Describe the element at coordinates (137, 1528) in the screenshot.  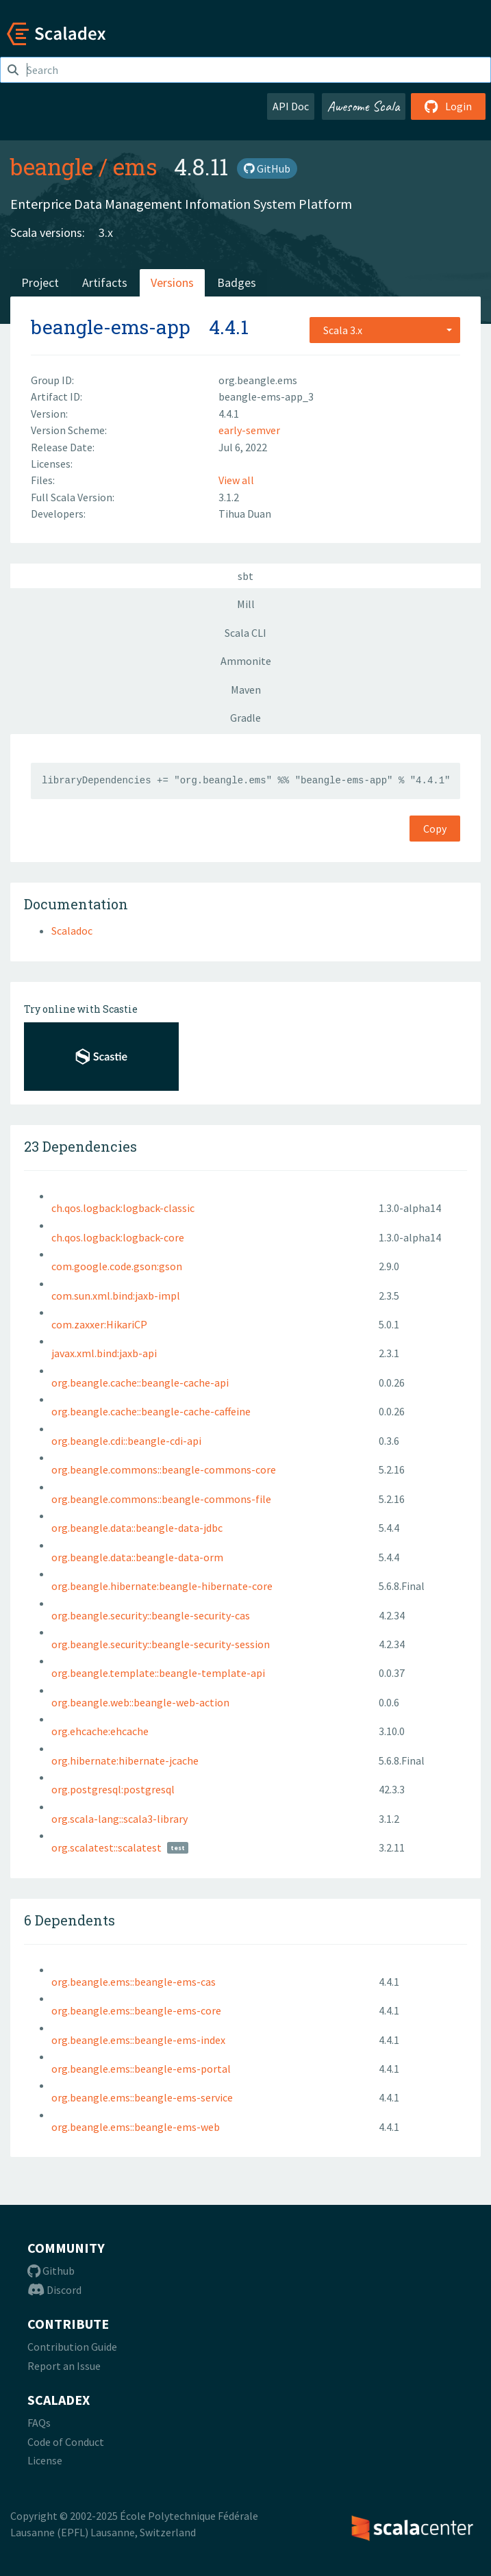
I see `org.beangle.data::beangle-data-jdbc` at that location.